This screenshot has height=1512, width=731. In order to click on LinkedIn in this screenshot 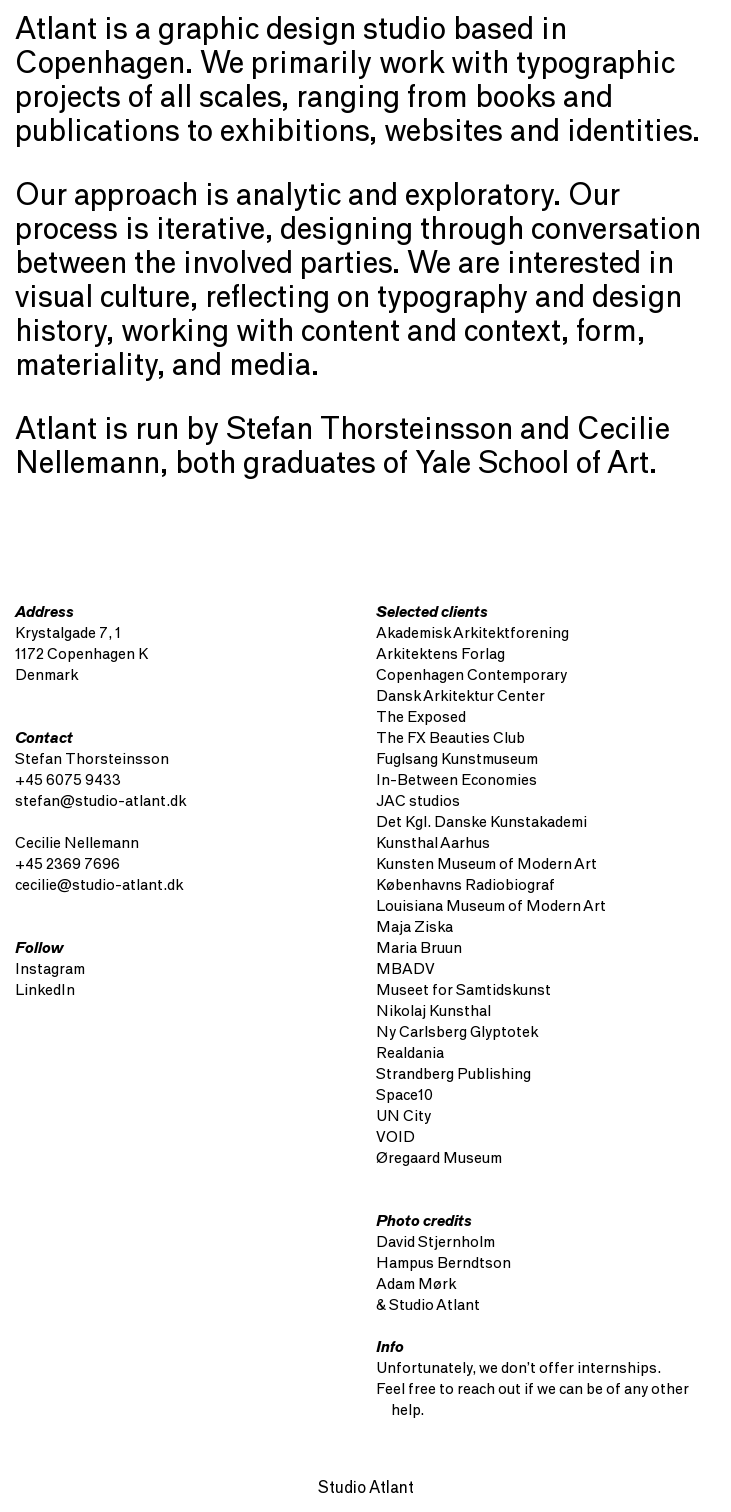, I will do `click(45, 991)`.